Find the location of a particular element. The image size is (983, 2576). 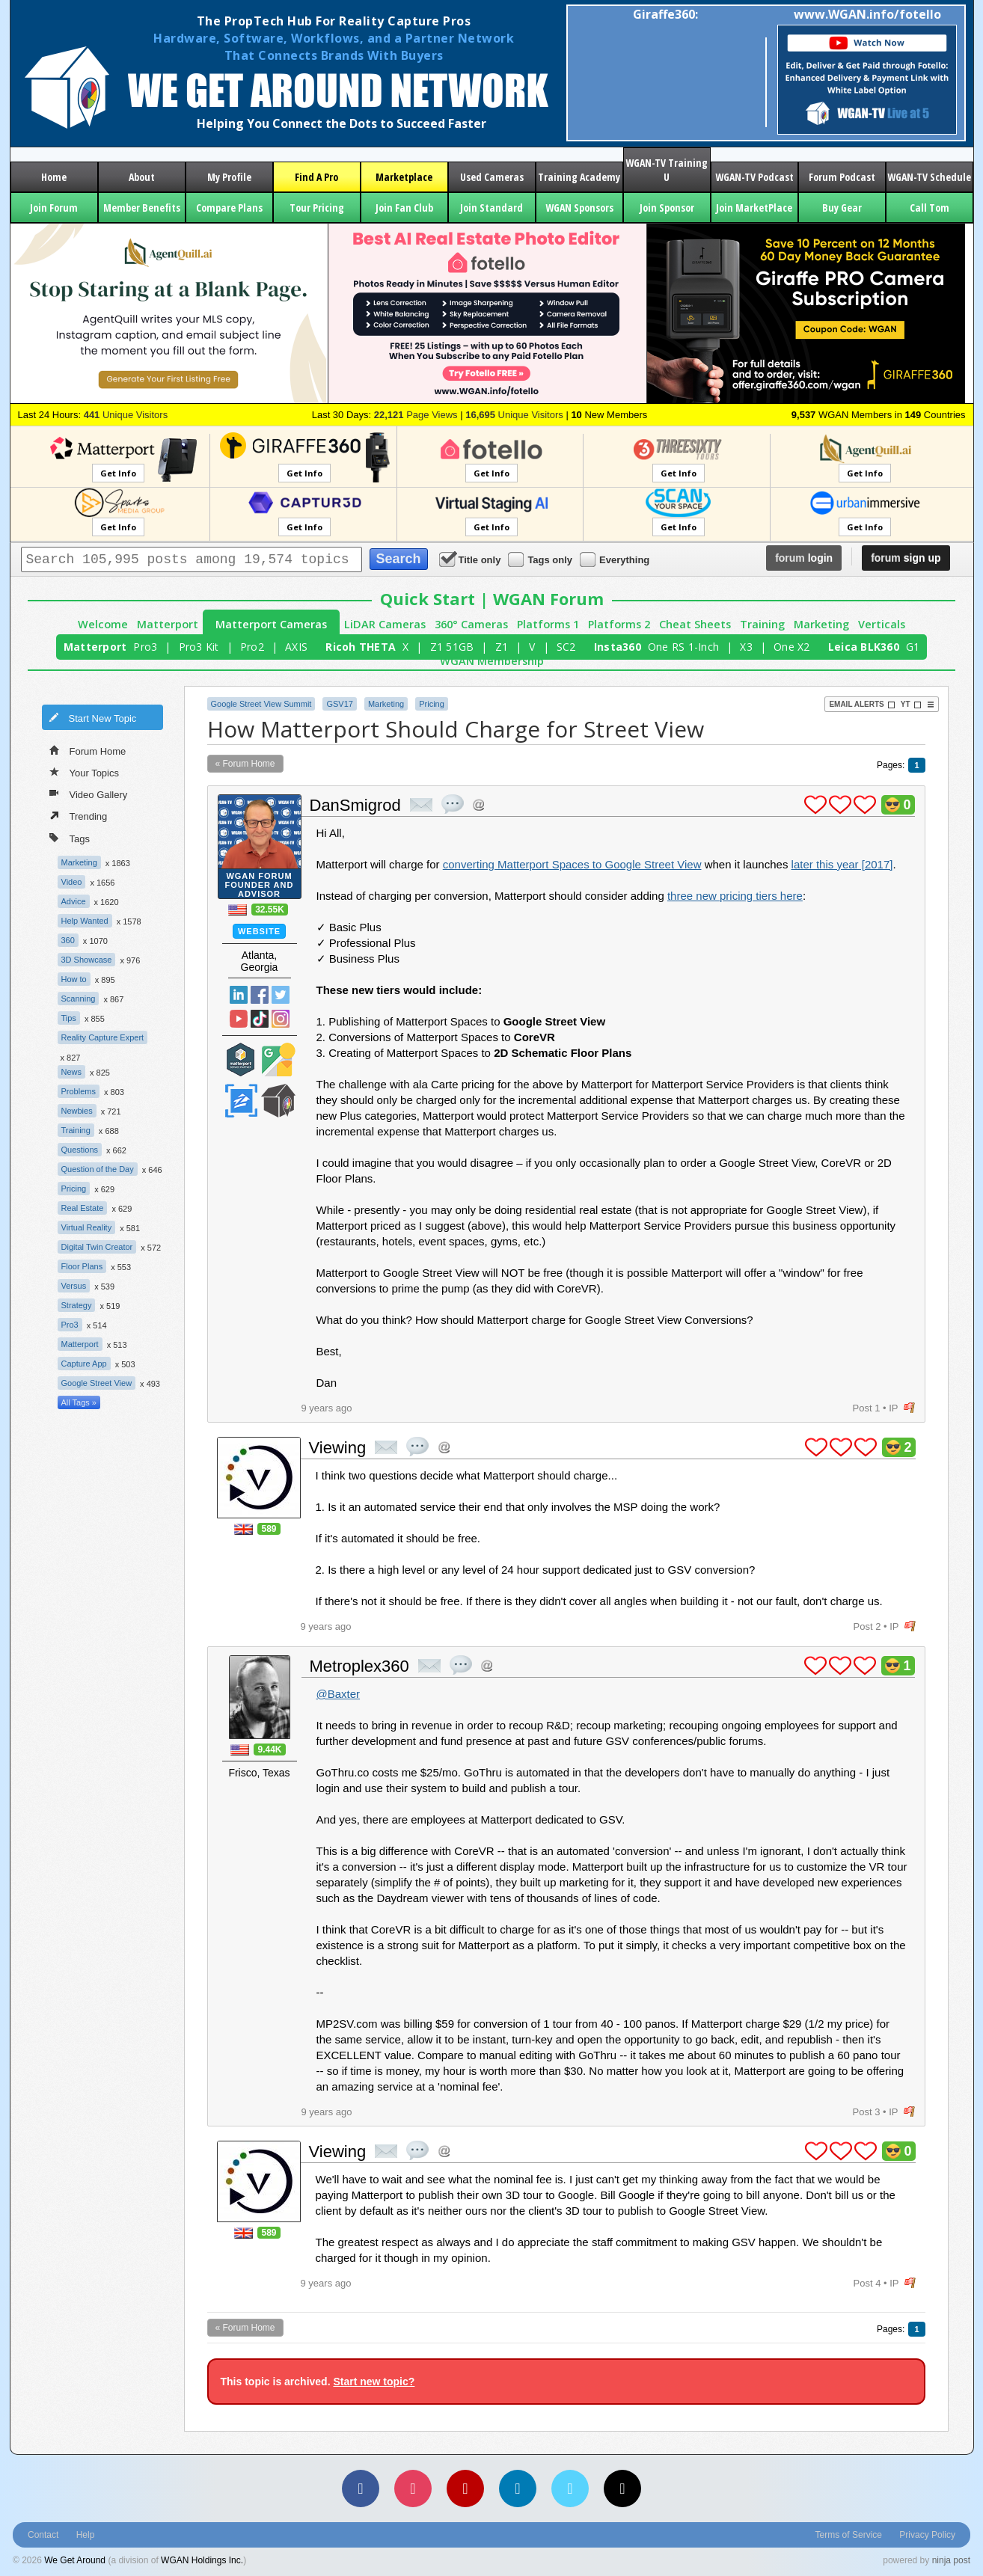

Video Gallery is located at coordinates (88, 793).